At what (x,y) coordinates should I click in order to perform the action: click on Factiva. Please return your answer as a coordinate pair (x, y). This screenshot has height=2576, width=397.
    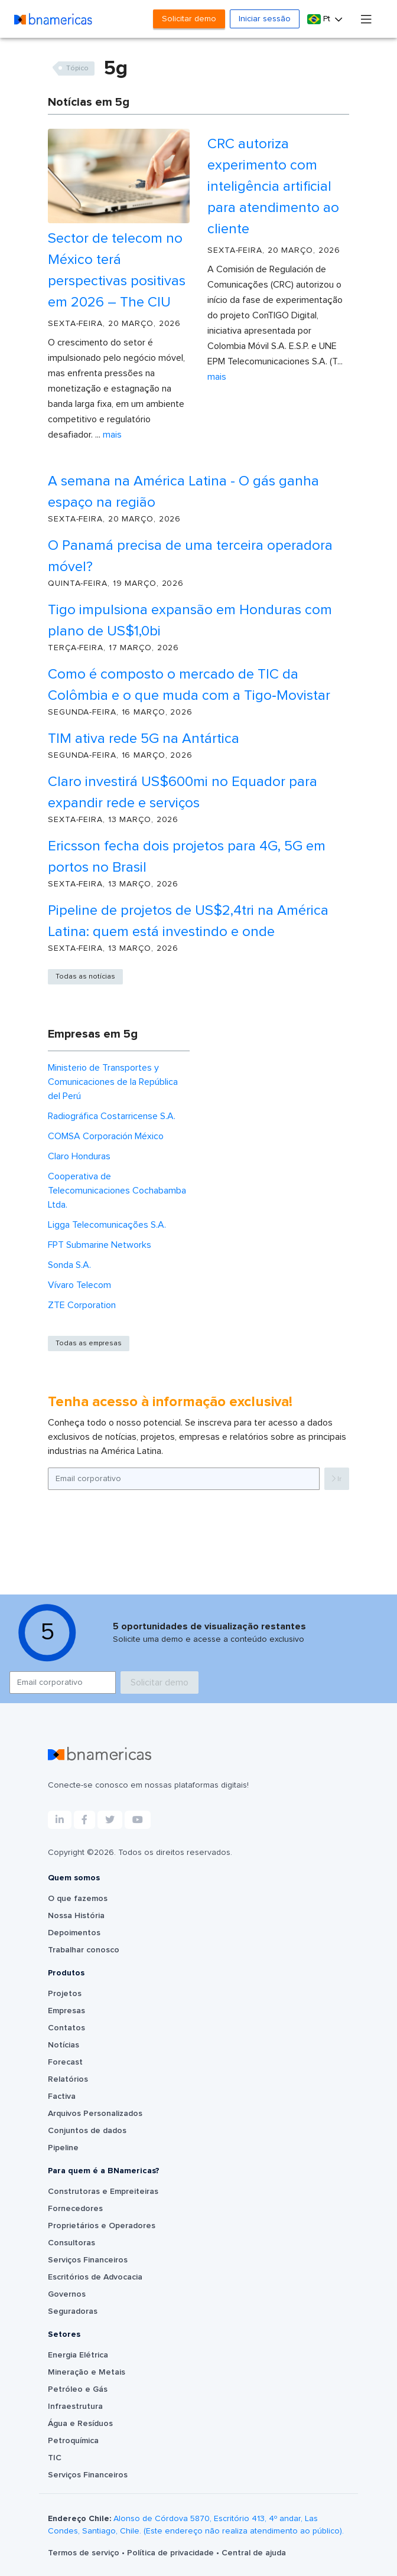
    Looking at the image, I should click on (62, 2096).